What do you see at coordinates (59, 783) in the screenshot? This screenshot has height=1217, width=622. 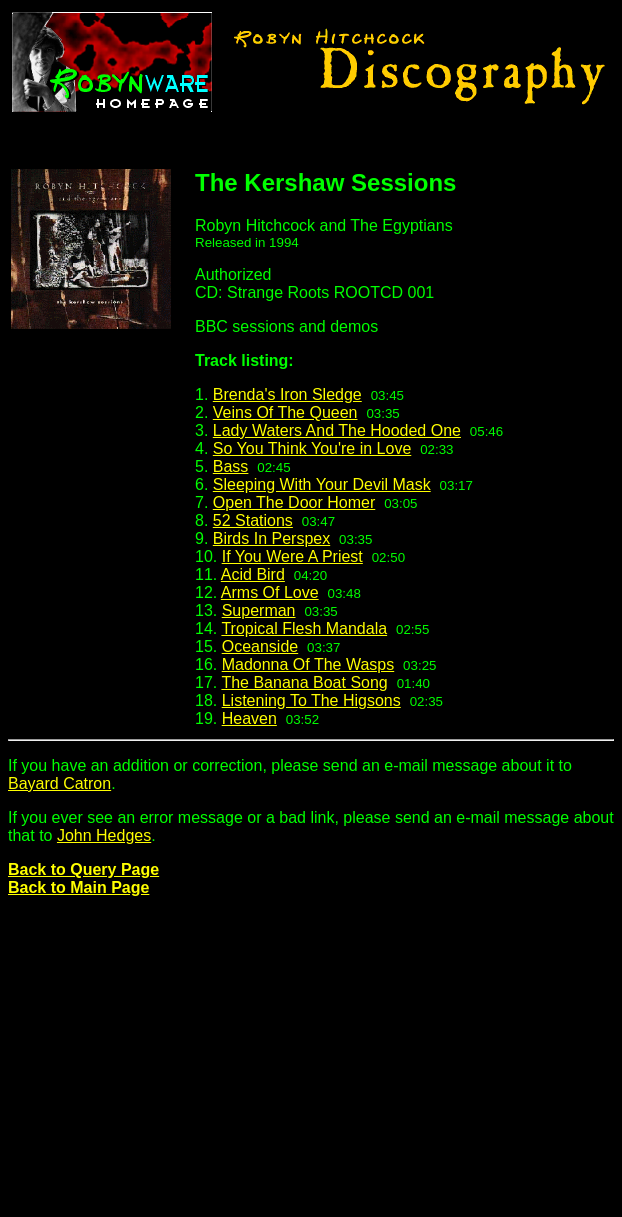 I see `Bayard Catron` at bounding box center [59, 783].